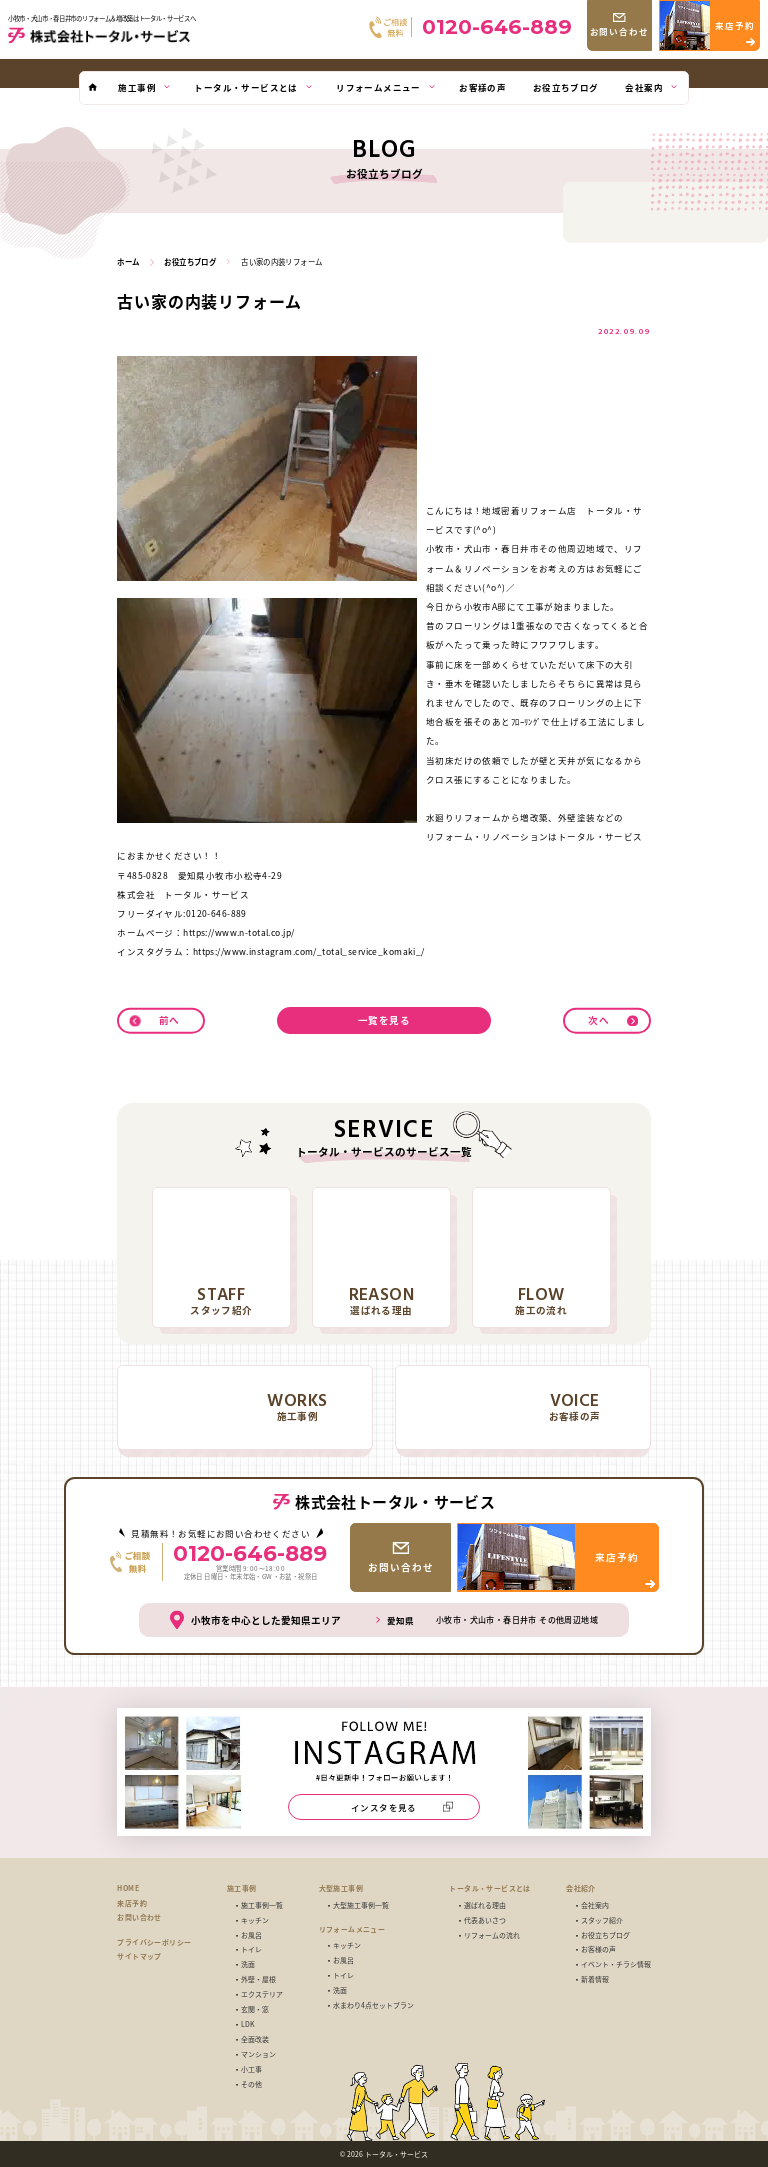 This screenshot has height=2167, width=768. What do you see at coordinates (255, 1920) in the screenshot?
I see `キッチン` at bounding box center [255, 1920].